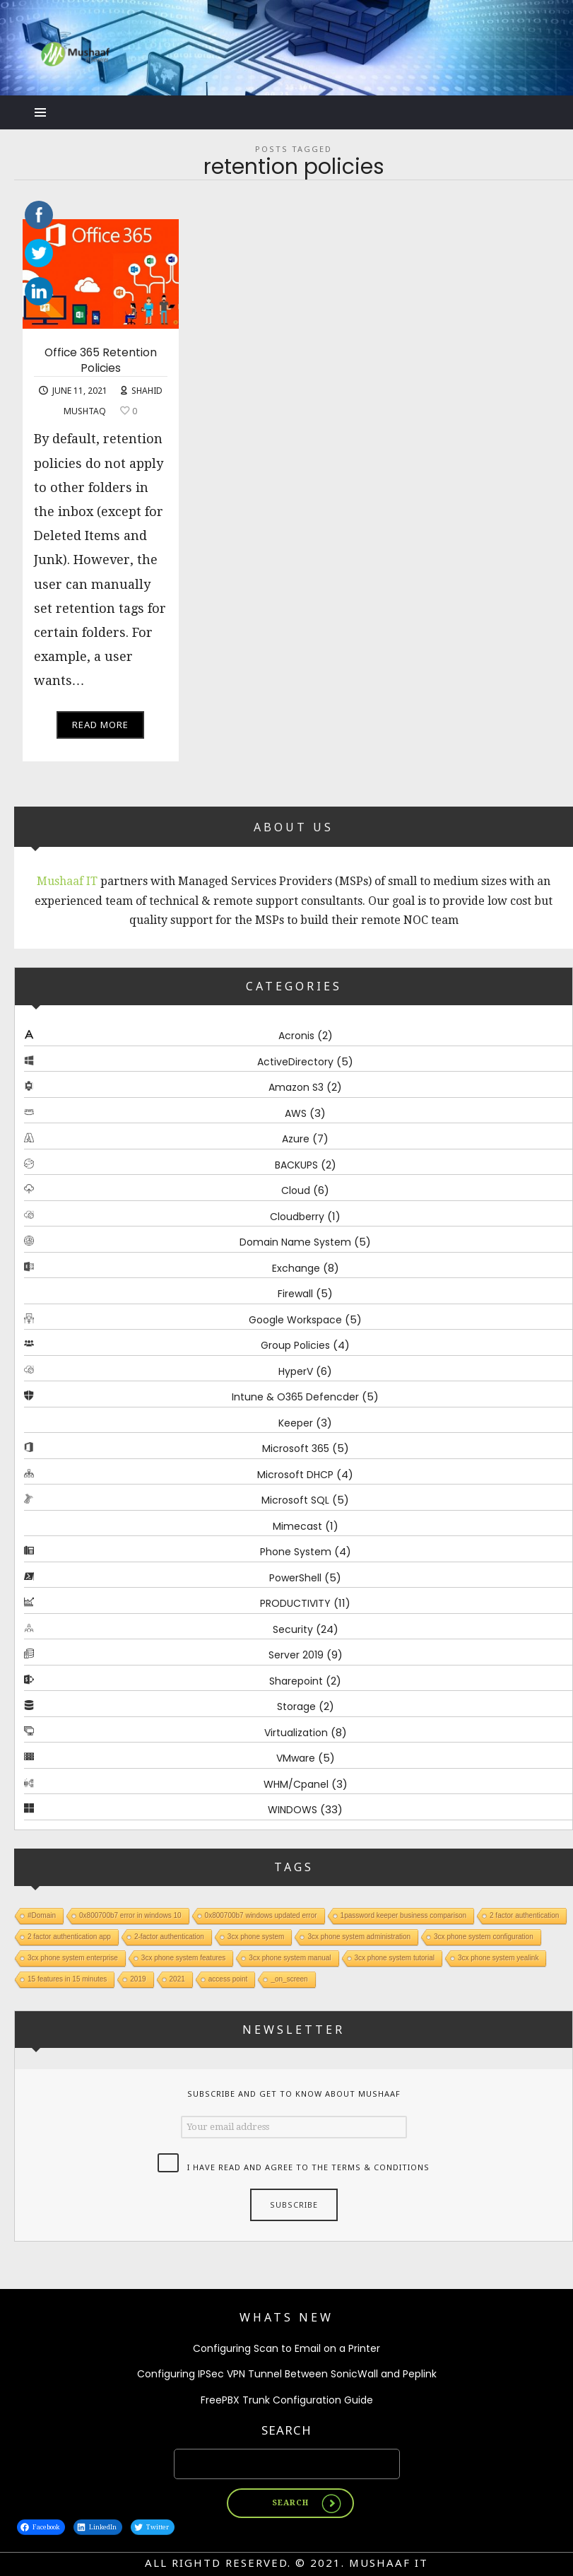  Describe the element at coordinates (169, 1936) in the screenshot. I see `2-factor authentication [2-factor authentication (1 item)]` at that location.